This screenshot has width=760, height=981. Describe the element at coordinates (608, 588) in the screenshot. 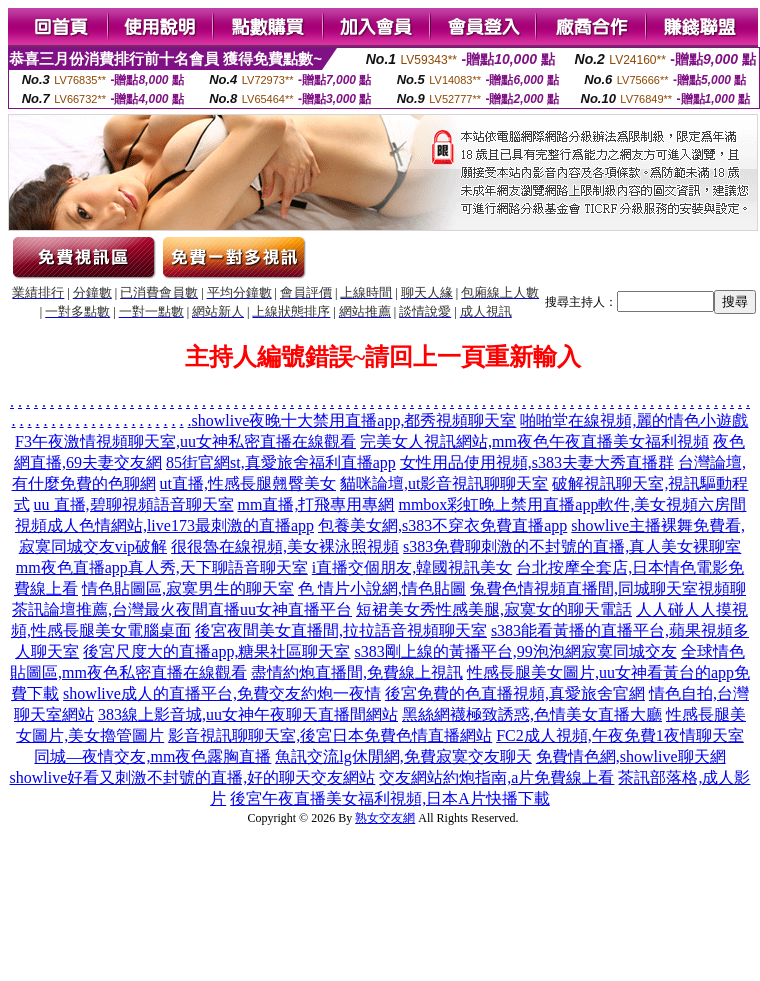

I see `兔費色情視頻直播間,同城聊天室視頻聊` at that location.